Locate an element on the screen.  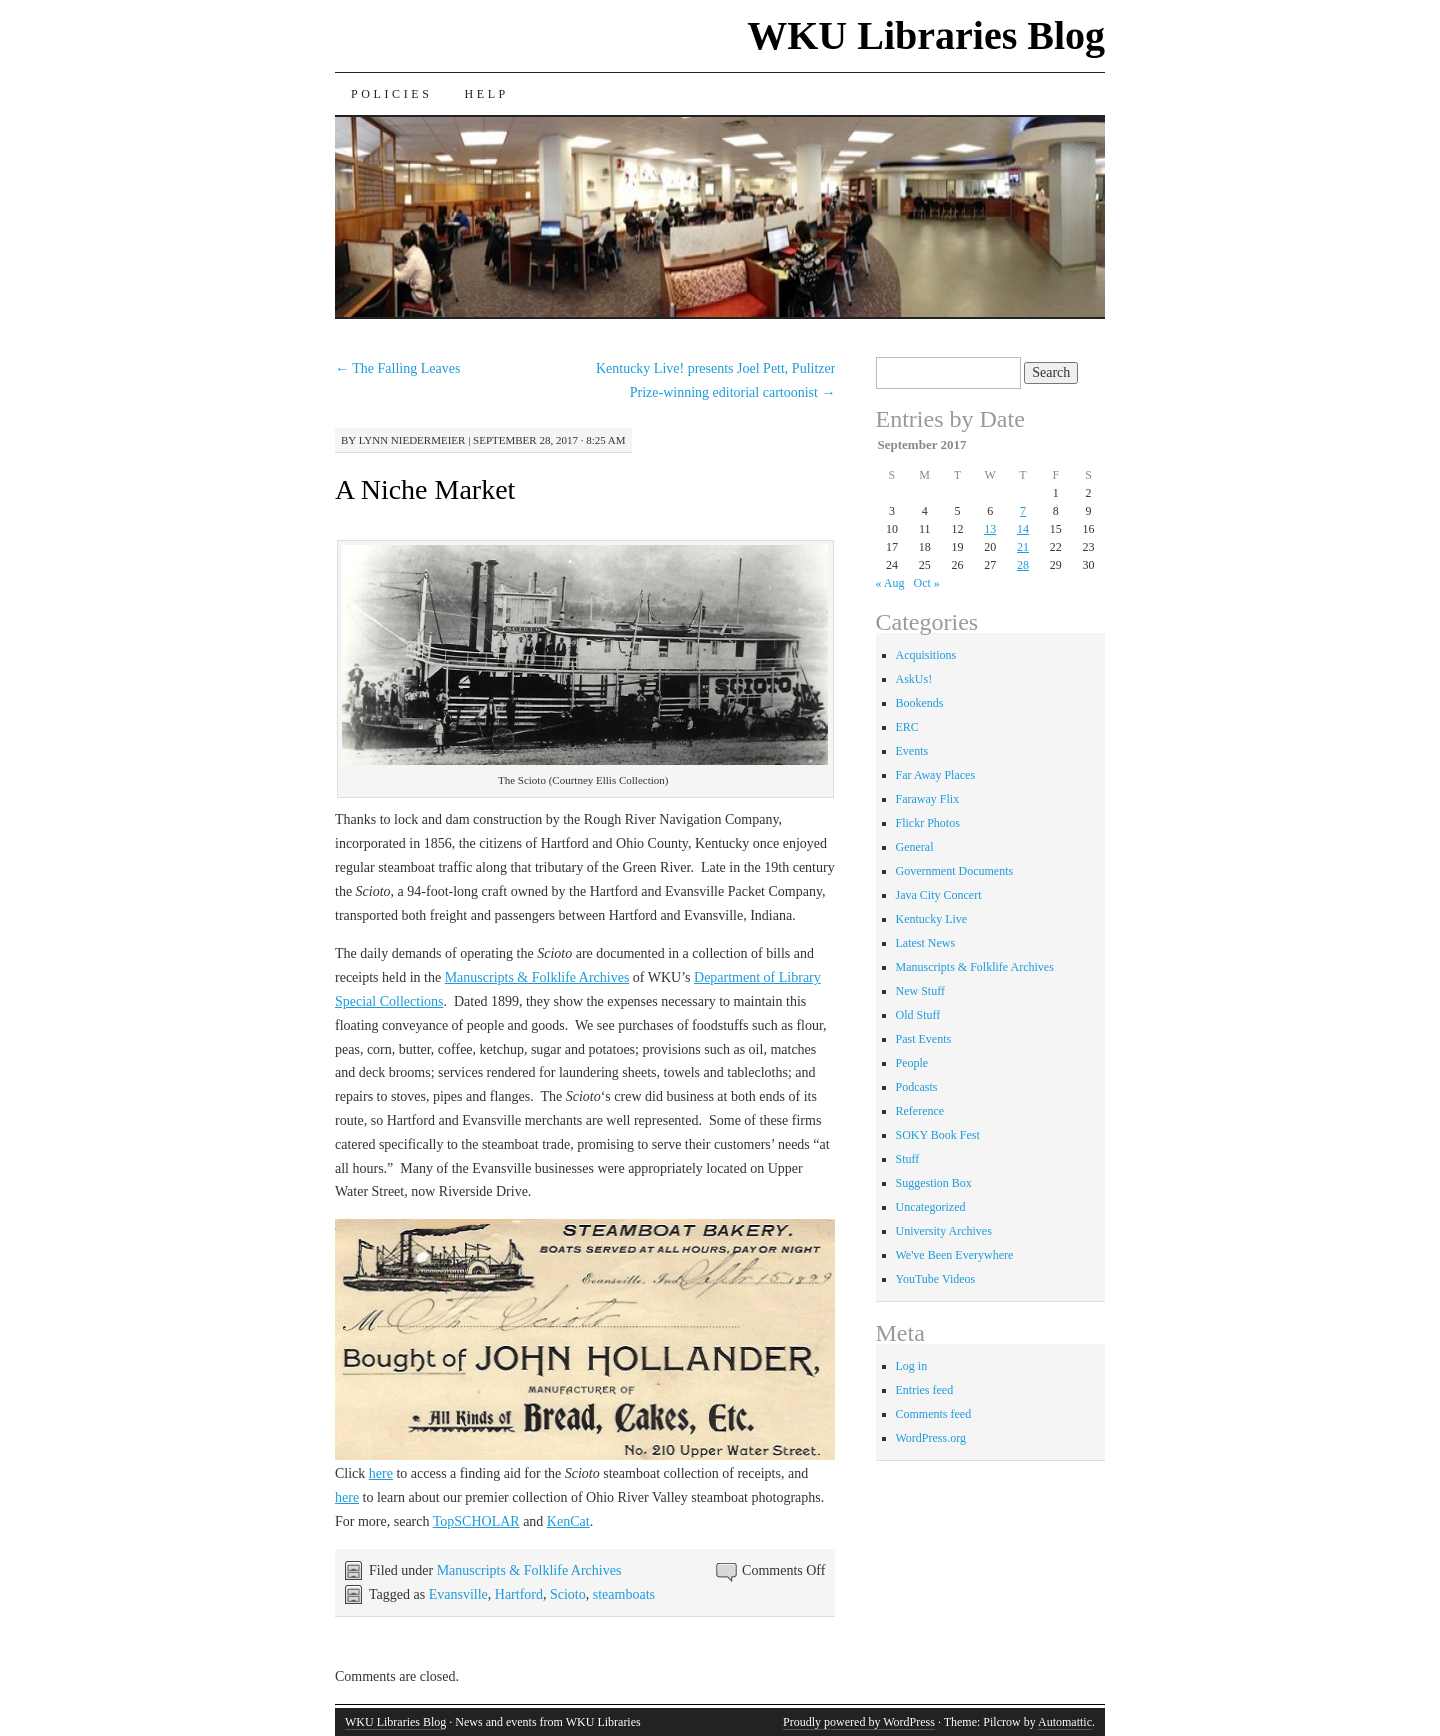
Latest News is located at coordinates (926, 943).